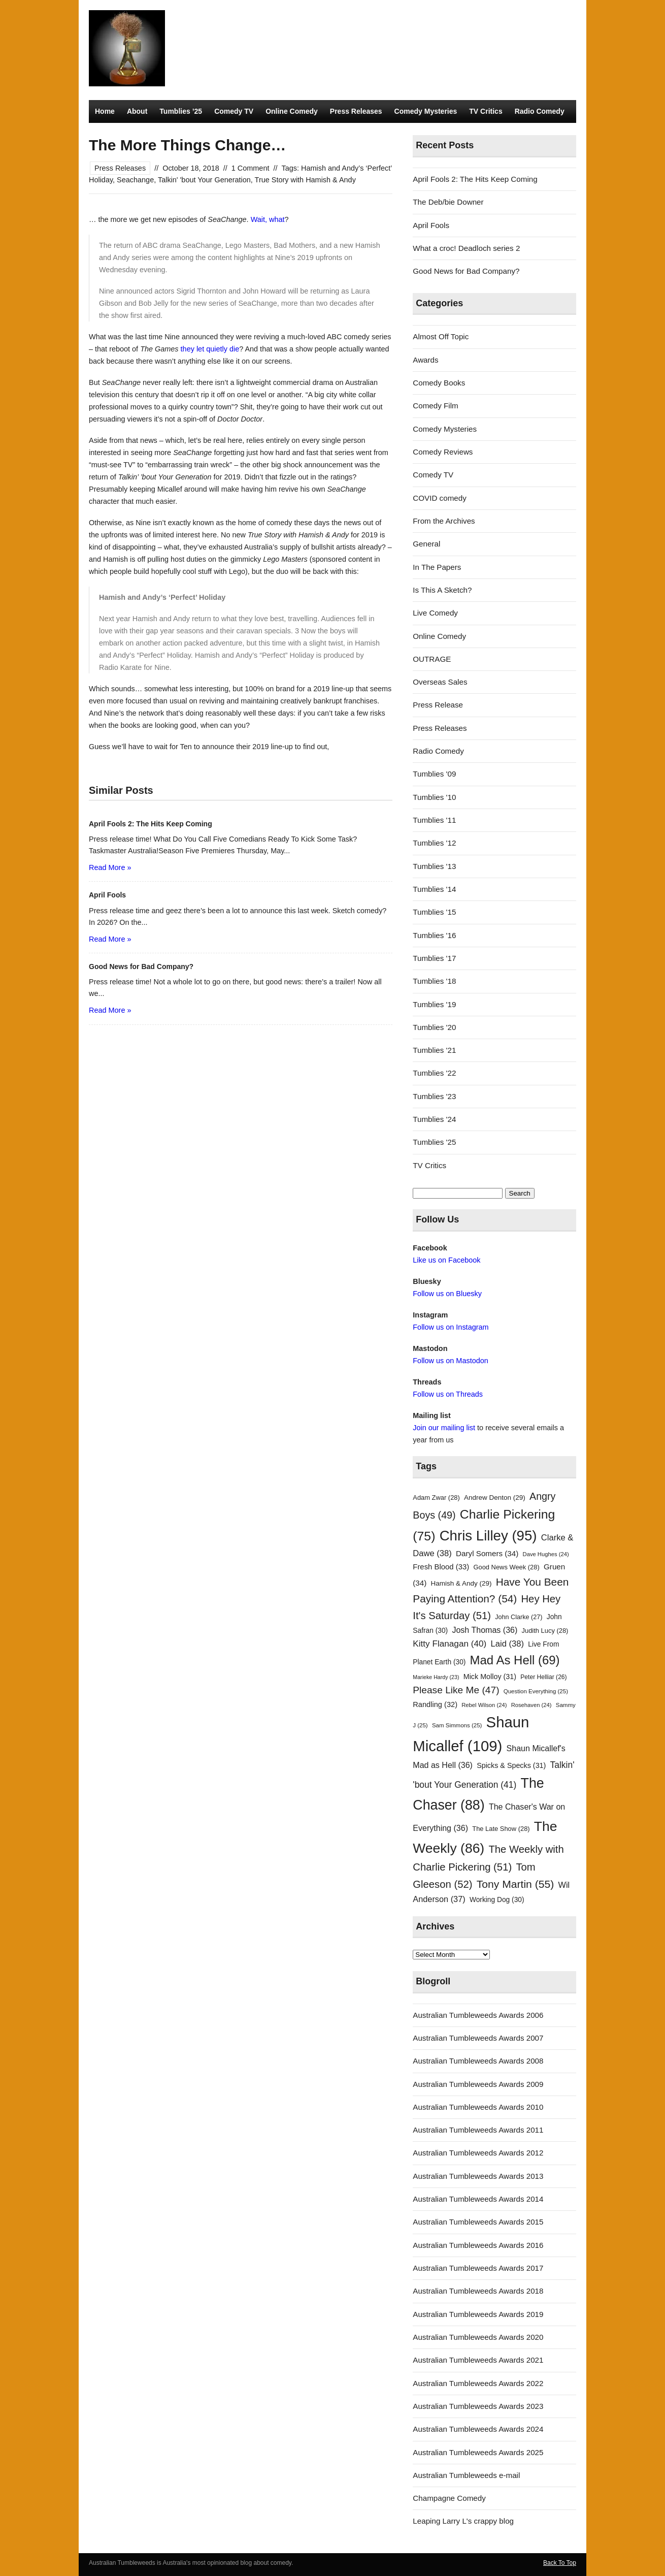 Image resolution: width=665 pixels, height=2576 pixels. I want to click on Australian Tumbleweeds Awards 2012, so click(478, 2152).